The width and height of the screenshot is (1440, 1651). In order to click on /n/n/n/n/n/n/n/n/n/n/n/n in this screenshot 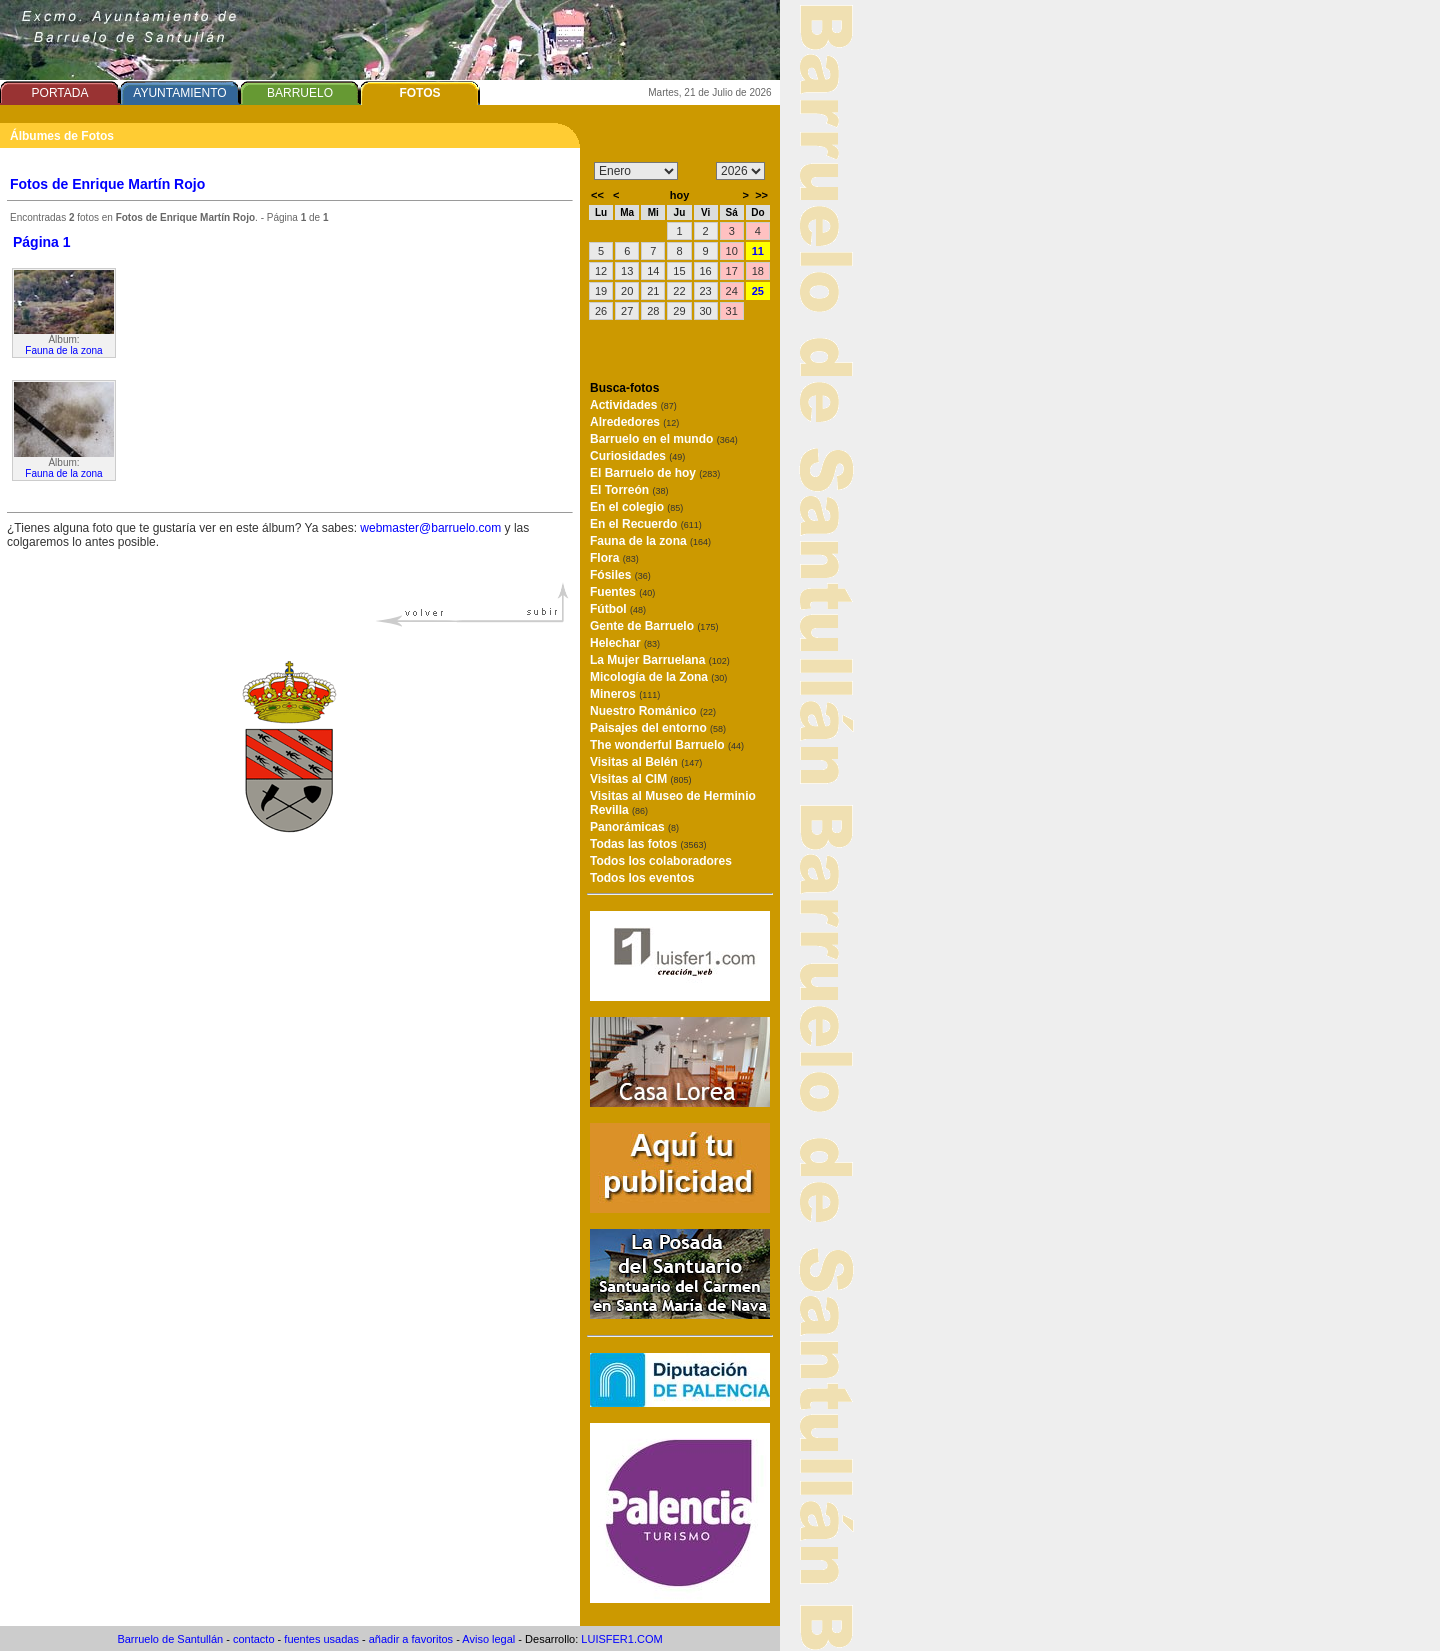, I will do `click(636, 171)`.